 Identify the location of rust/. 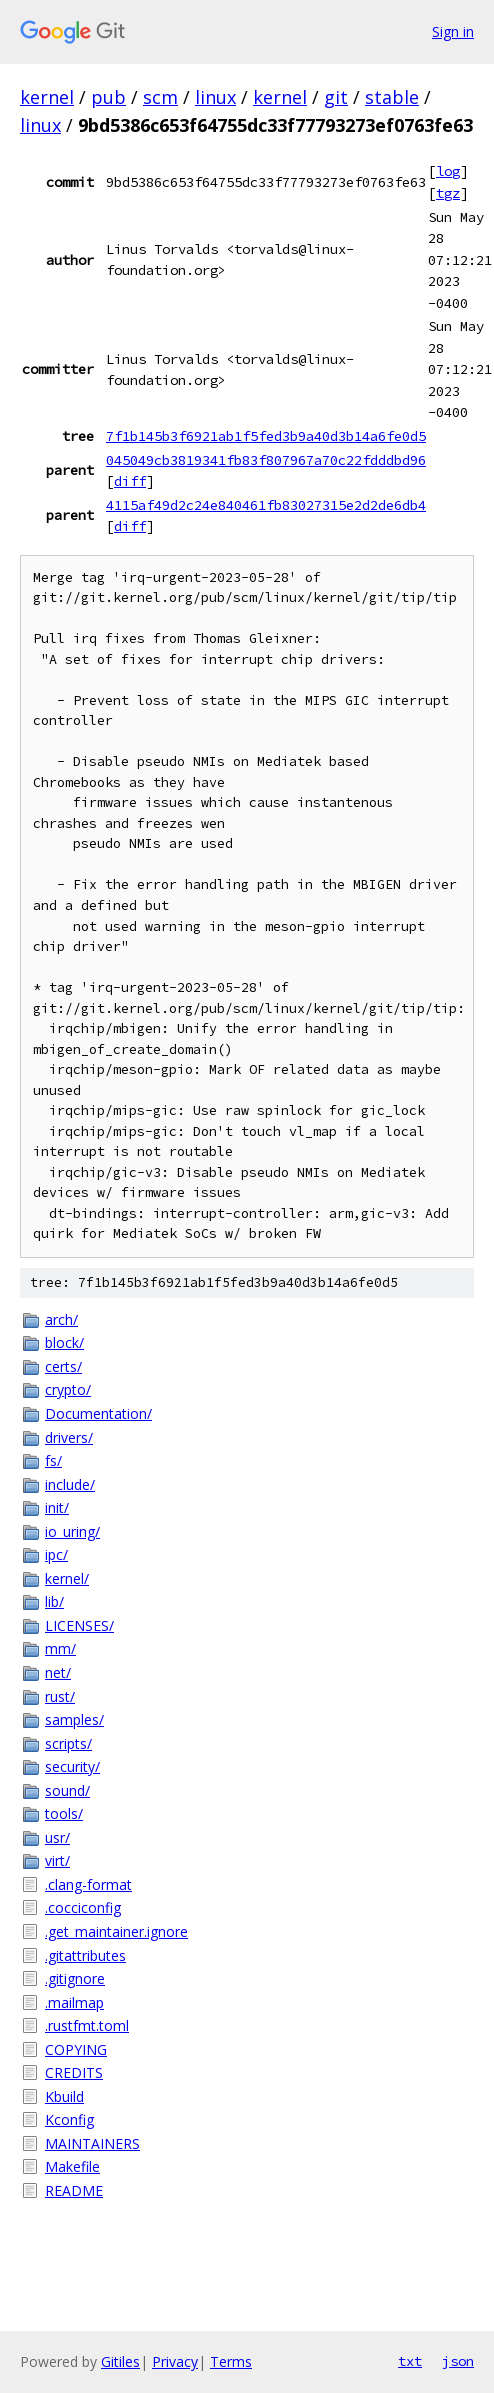
(60, 1696).